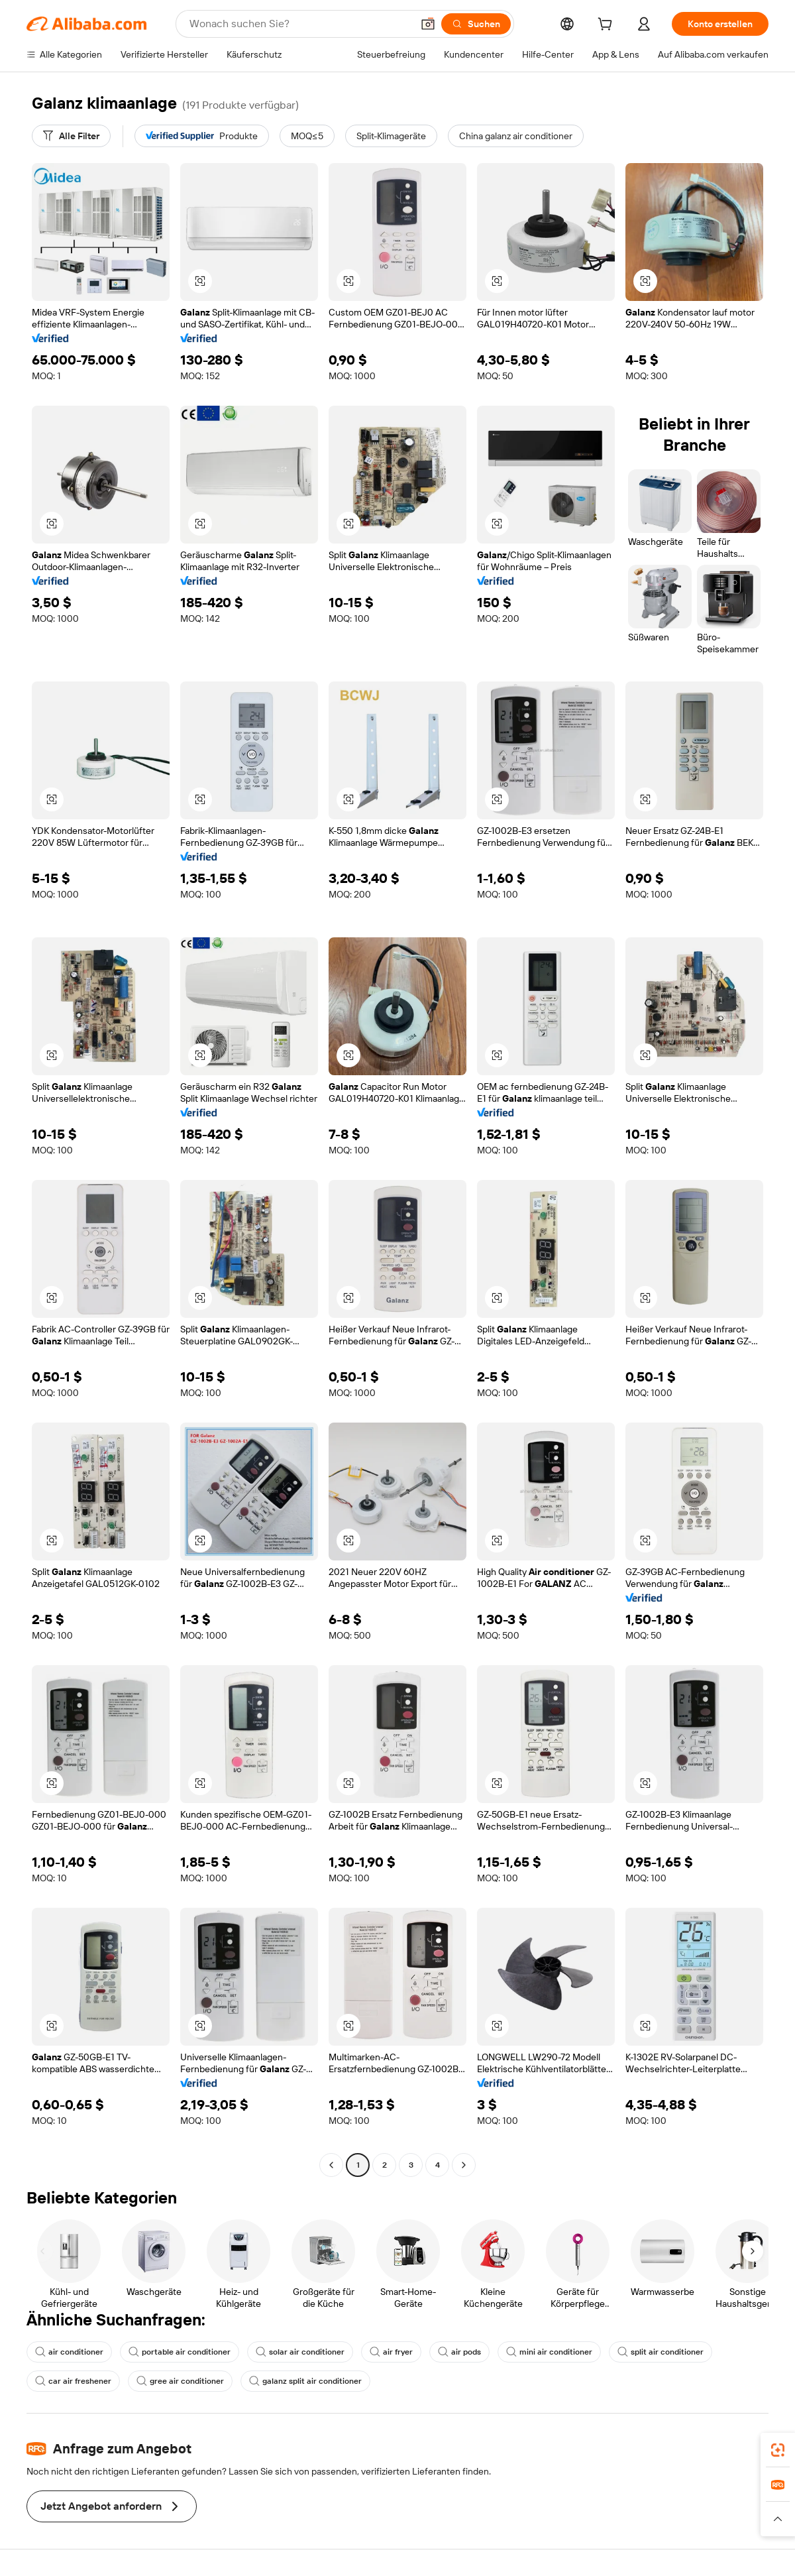 This screenshot has height=2576, width=795. Describe the element at coordinates (549, 2352) in the screenshot. I see `mini air conditioner` at that location.